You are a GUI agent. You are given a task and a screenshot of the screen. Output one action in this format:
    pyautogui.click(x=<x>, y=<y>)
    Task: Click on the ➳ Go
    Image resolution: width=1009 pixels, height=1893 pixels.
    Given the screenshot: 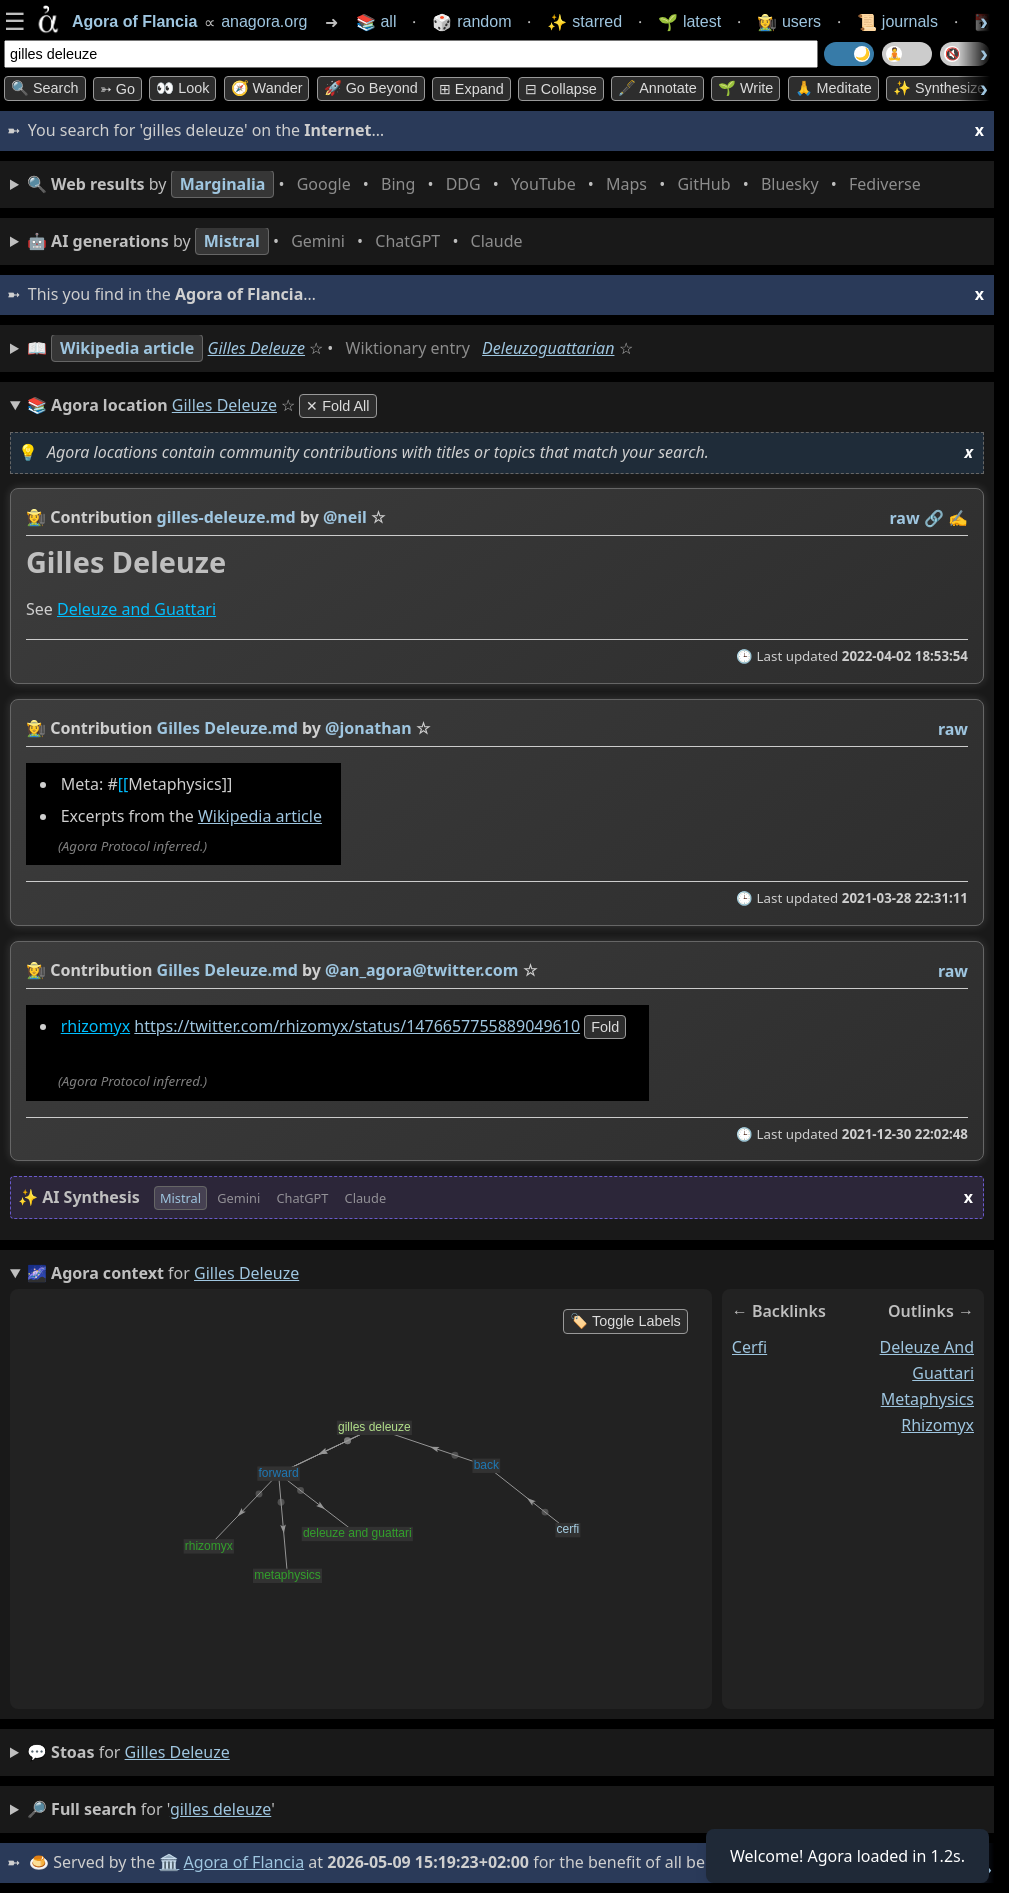 What is the action you would take?
    pyautogui.click(x=117, y=89)
    